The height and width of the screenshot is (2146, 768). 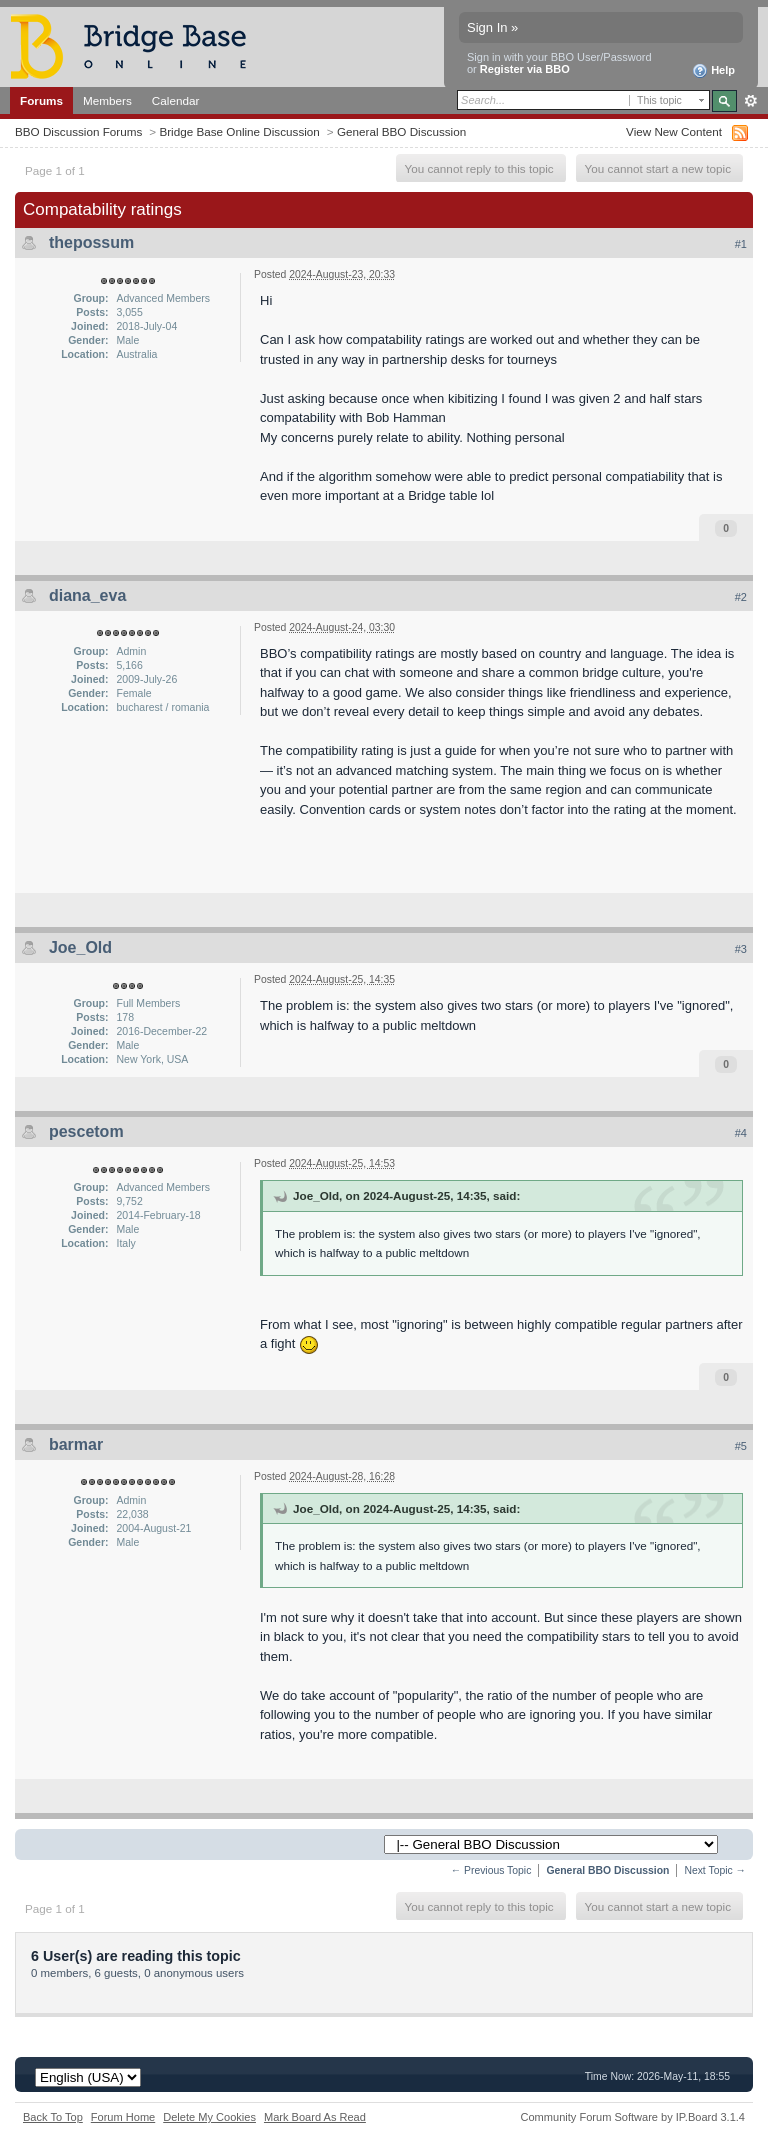 I want to click on #4, so click(x=741, y=1133).